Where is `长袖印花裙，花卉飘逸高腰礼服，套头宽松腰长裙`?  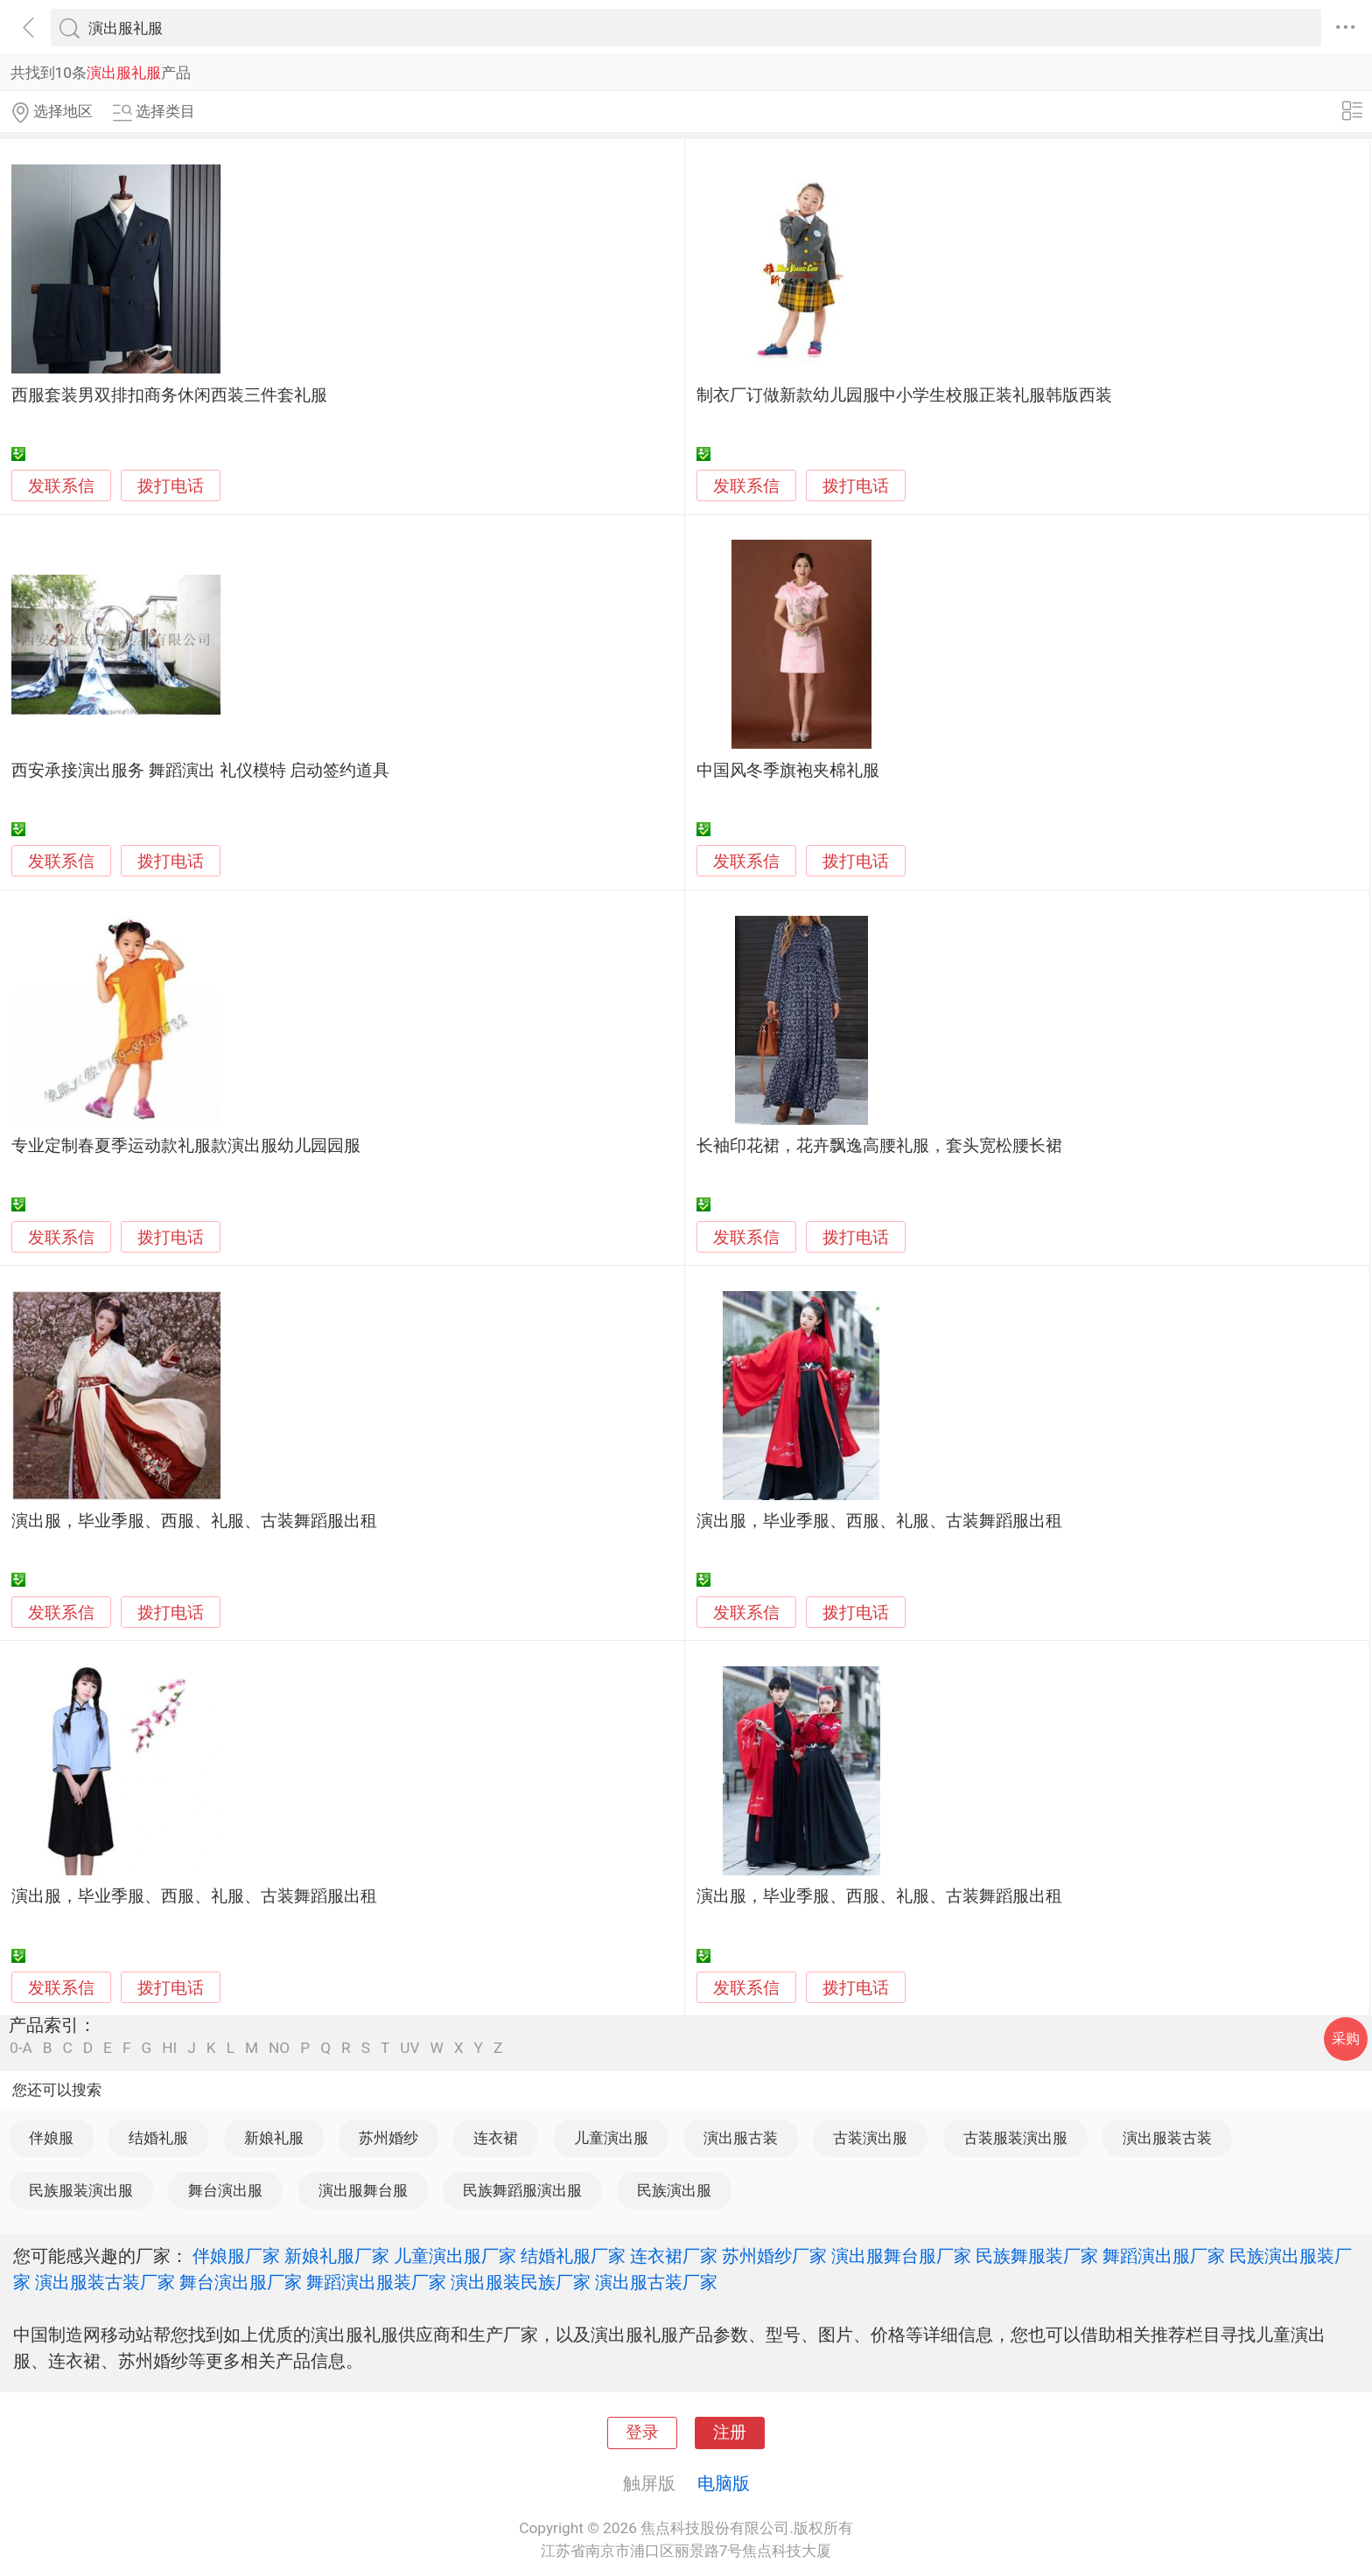
长袖印花裙，花卉飘逸高腰礼服，套头宽松腰长裙 is located at coordinates (879, 1145).